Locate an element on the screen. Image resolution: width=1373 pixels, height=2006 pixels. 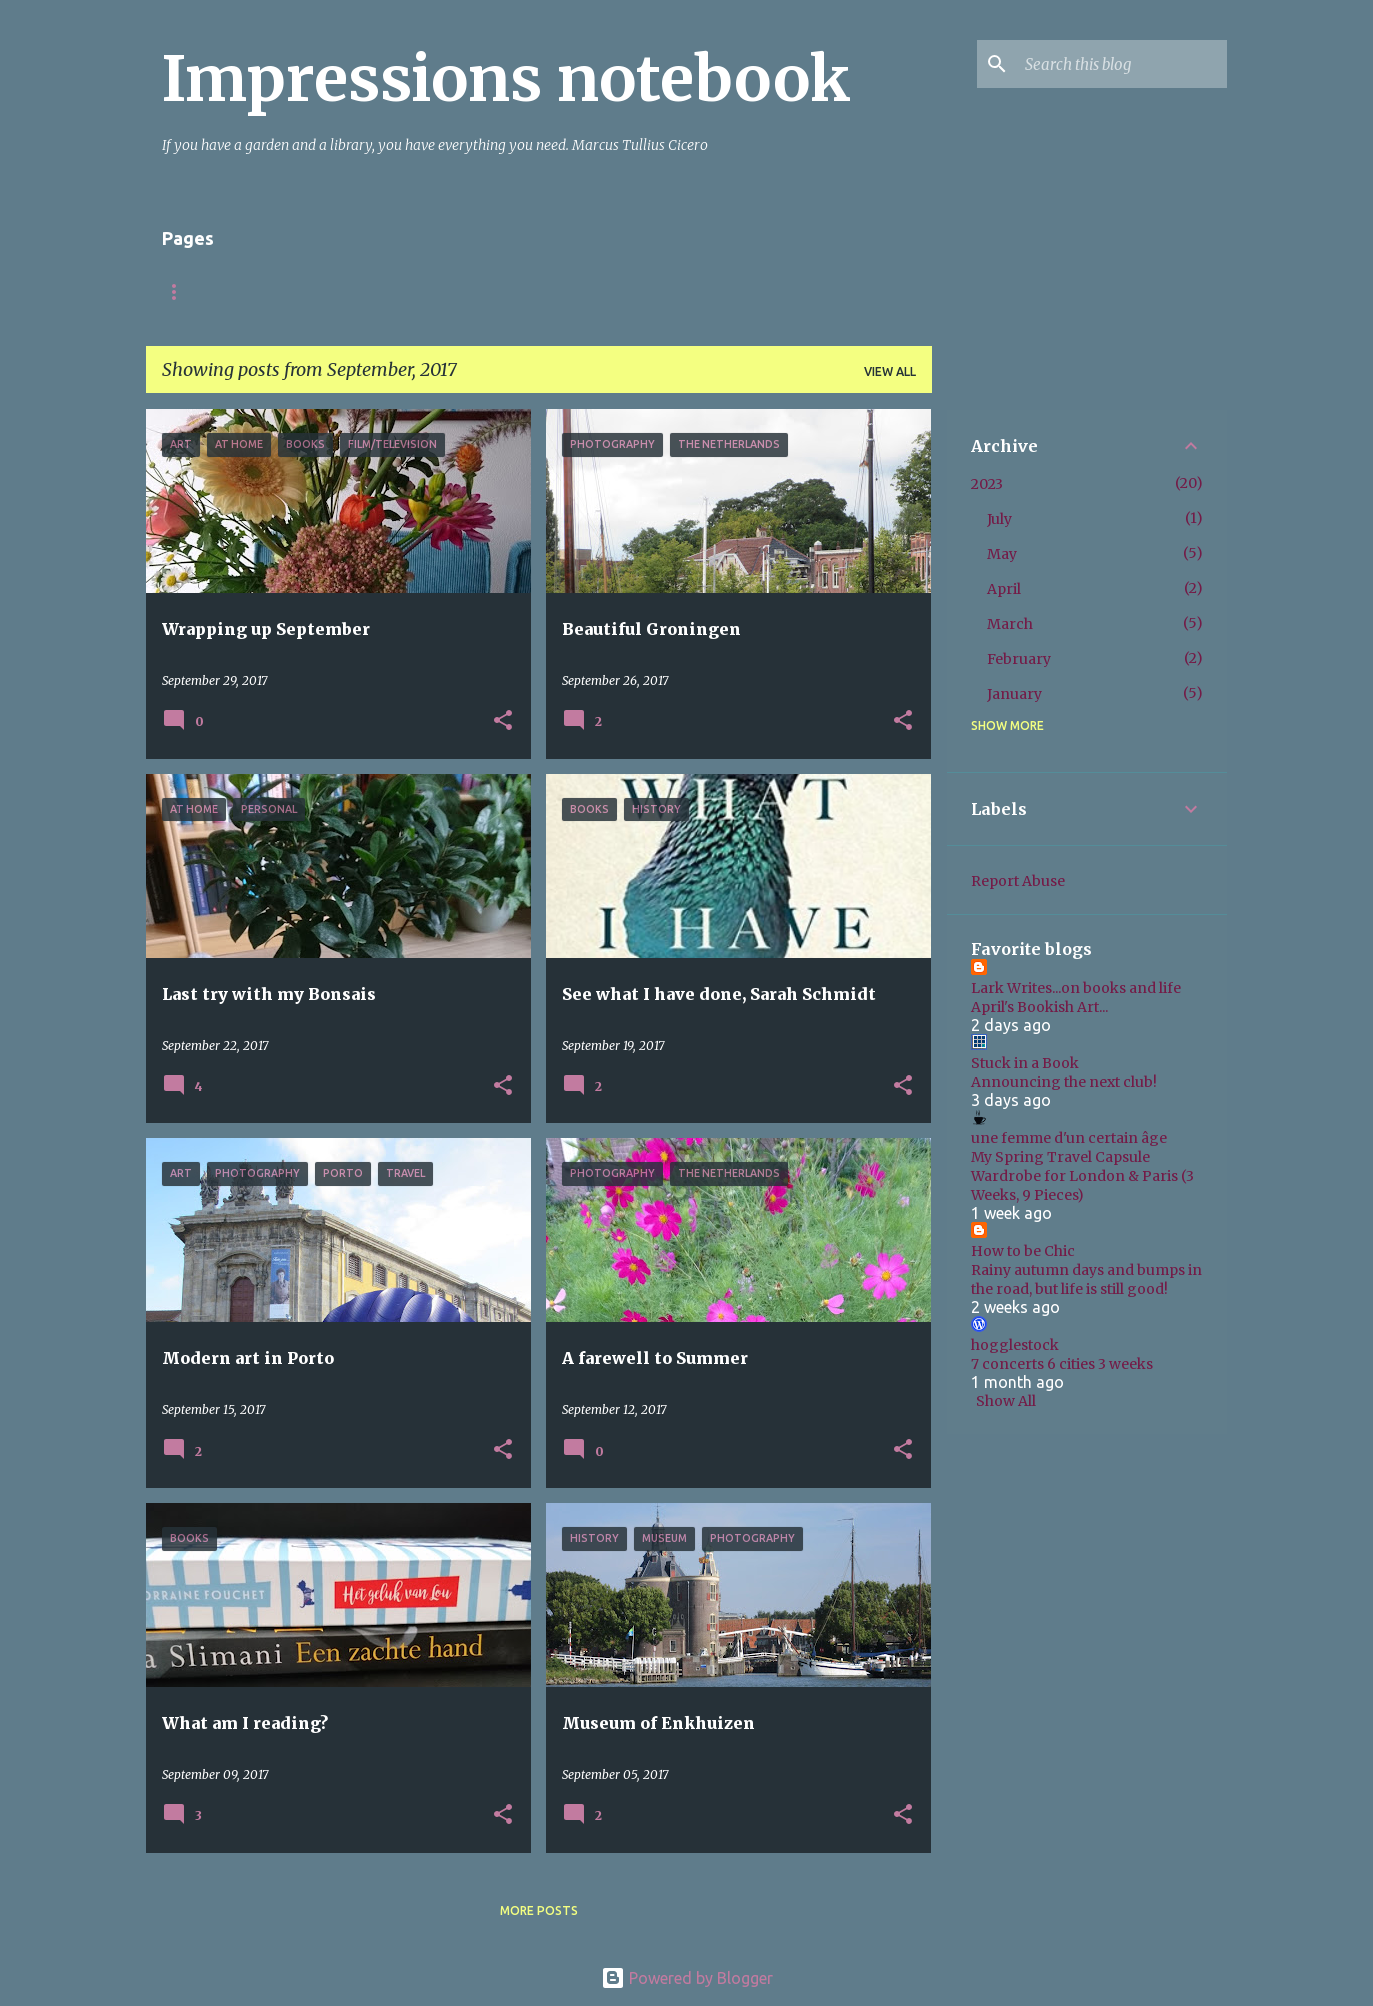
7 concerts 6 cities 3 weeks is located at coordinates (1062, 1364).